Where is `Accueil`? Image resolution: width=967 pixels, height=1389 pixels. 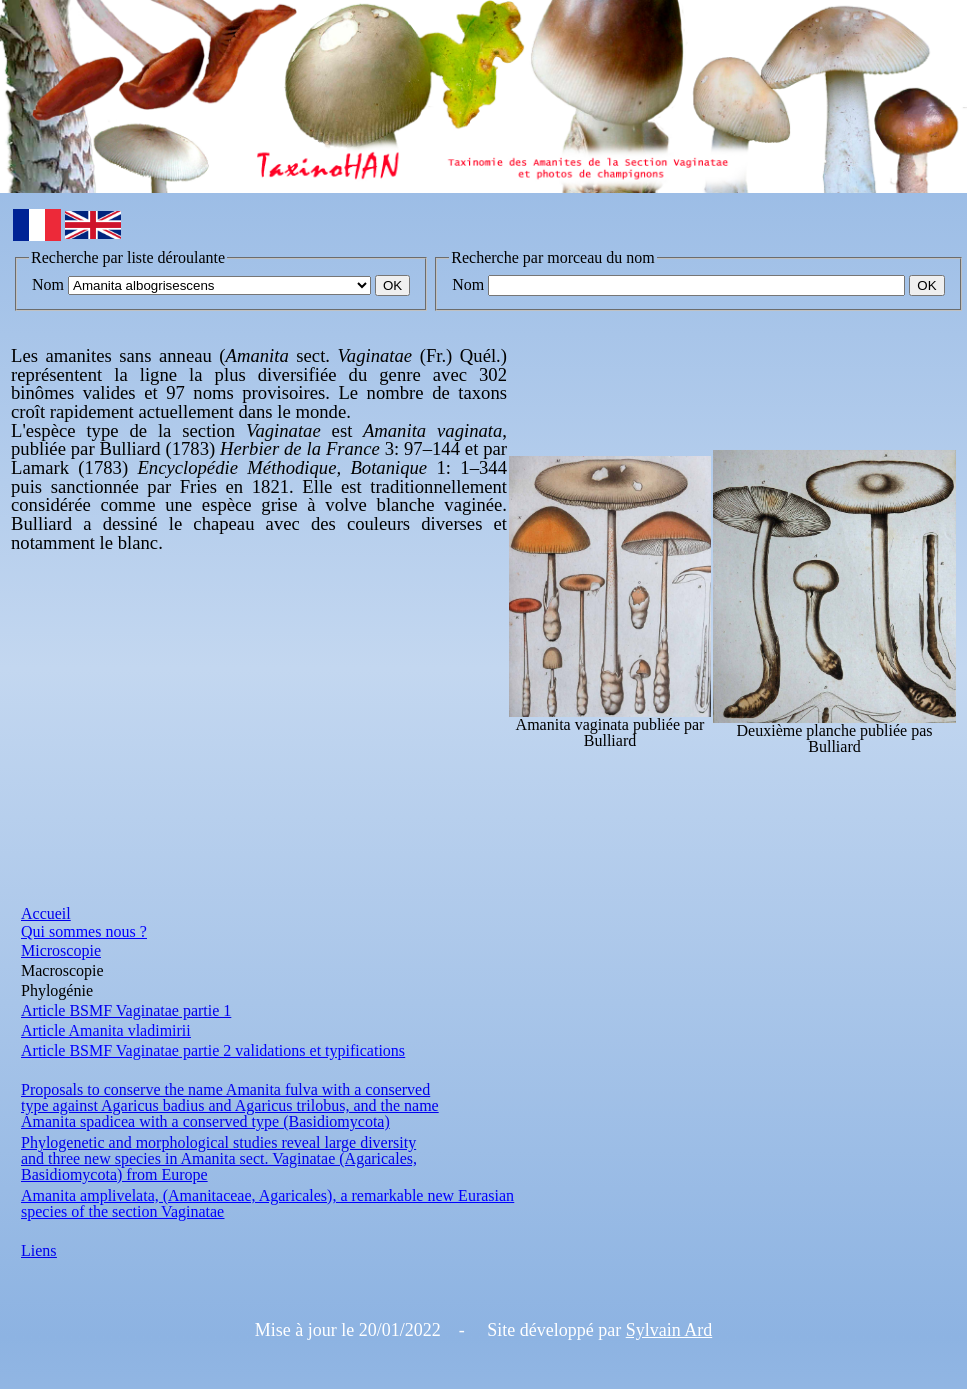
Accueil is located at coordinates (46, 913).